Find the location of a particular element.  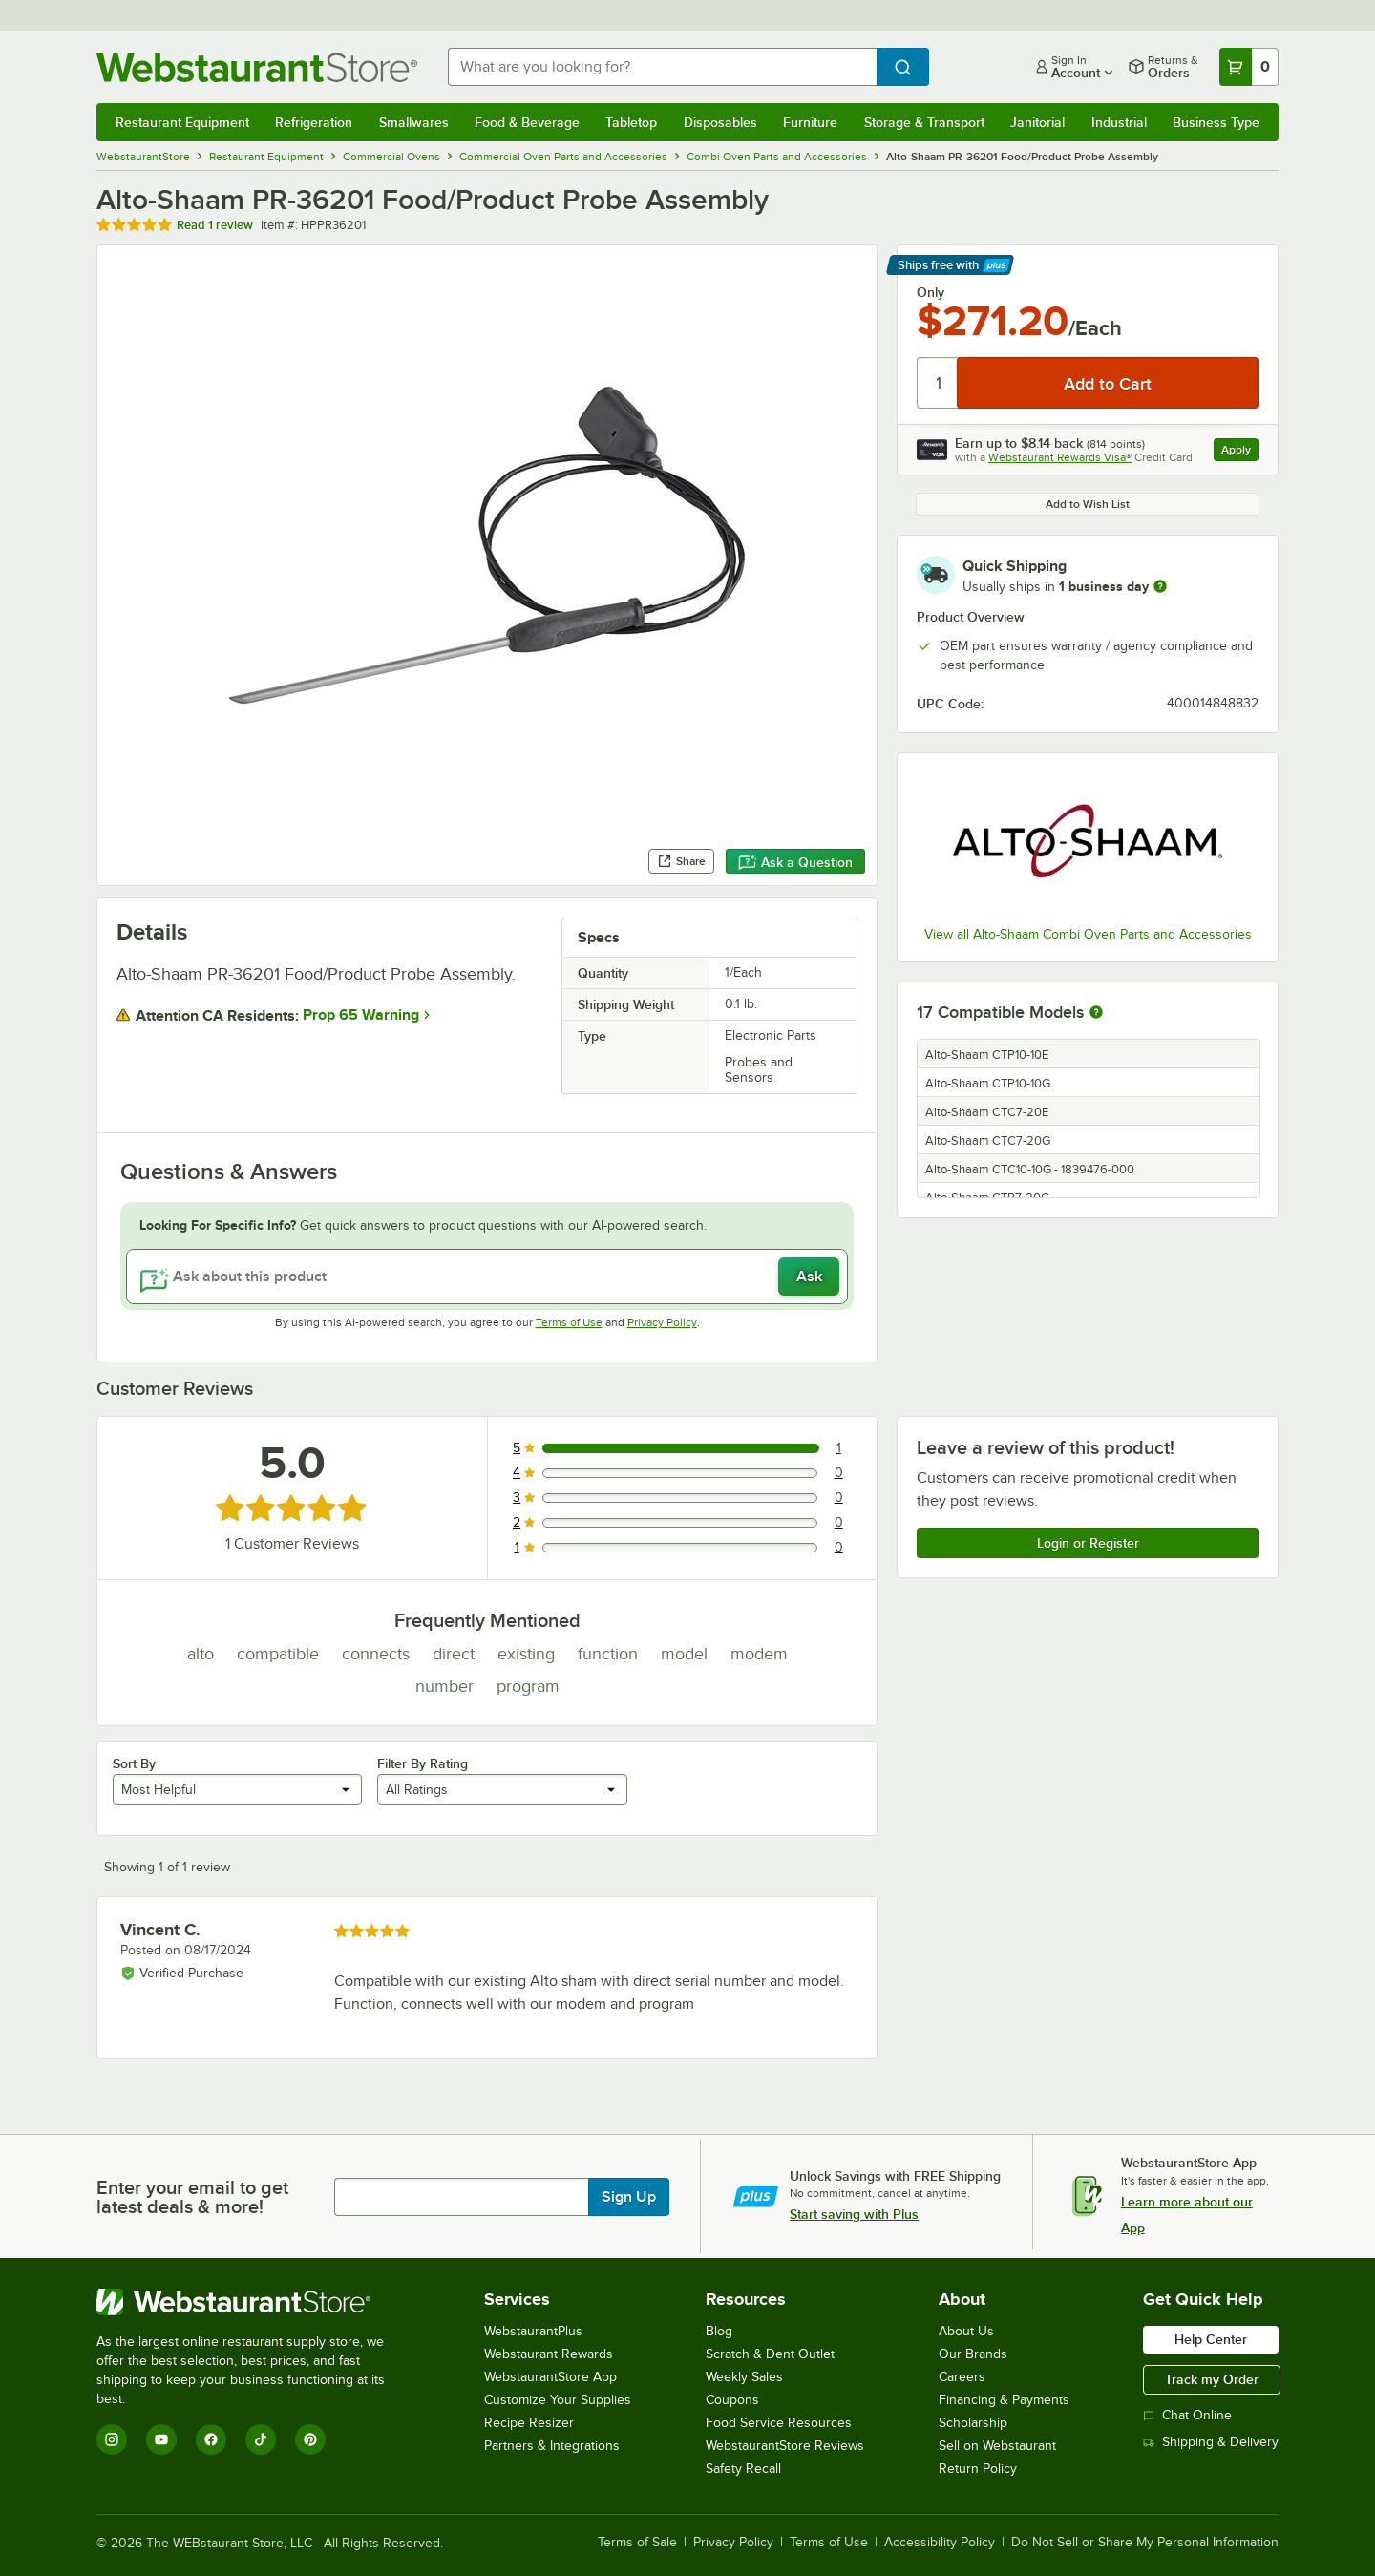

Scratch & Dent Outlet is located at coordinates (770, 2354).